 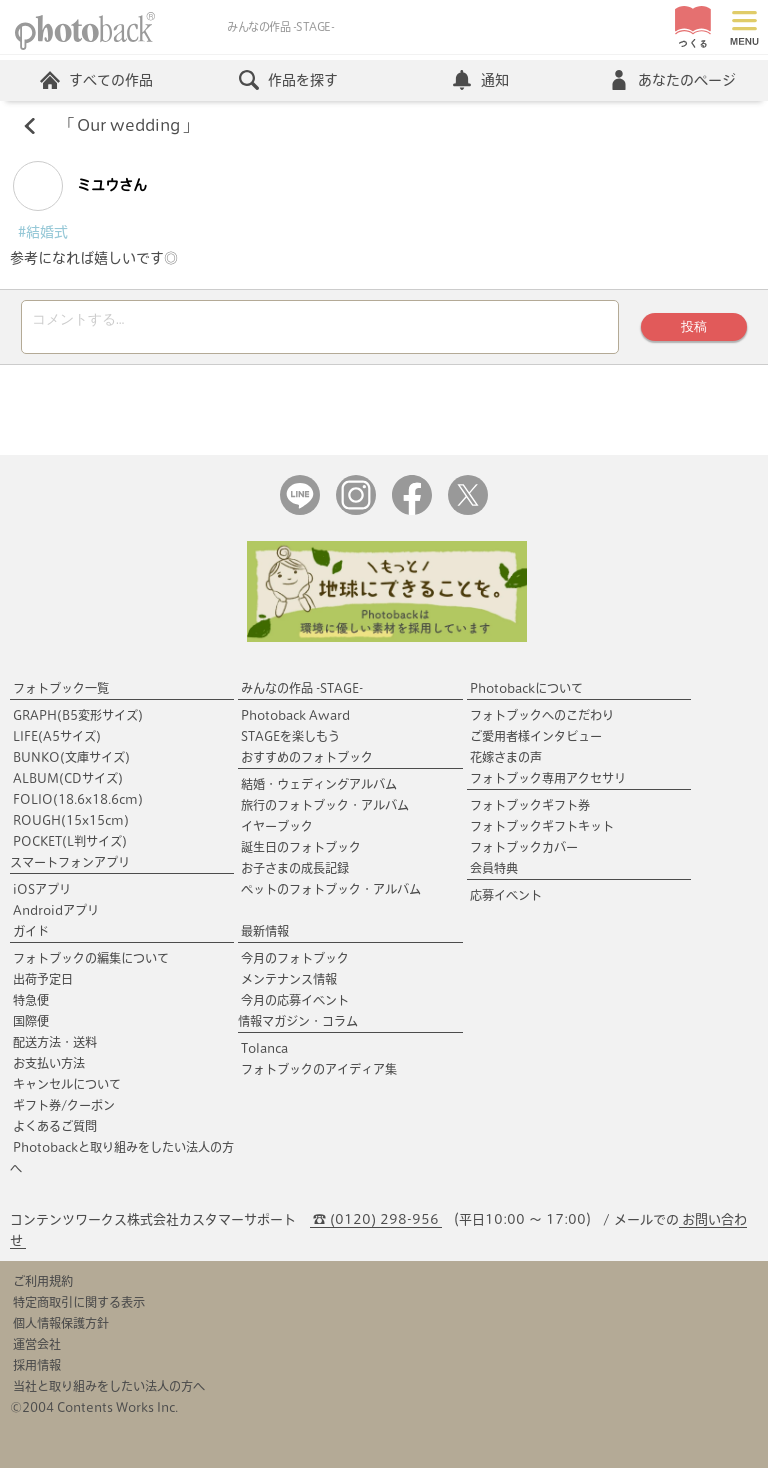 I want to click on フォトブックへのこだわり, so click(x=542, y=721).